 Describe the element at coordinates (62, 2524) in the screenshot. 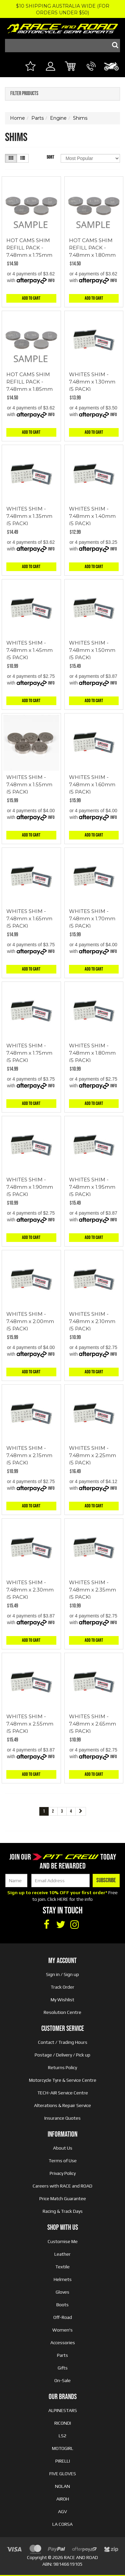

I see `LA CORSA` at that location.